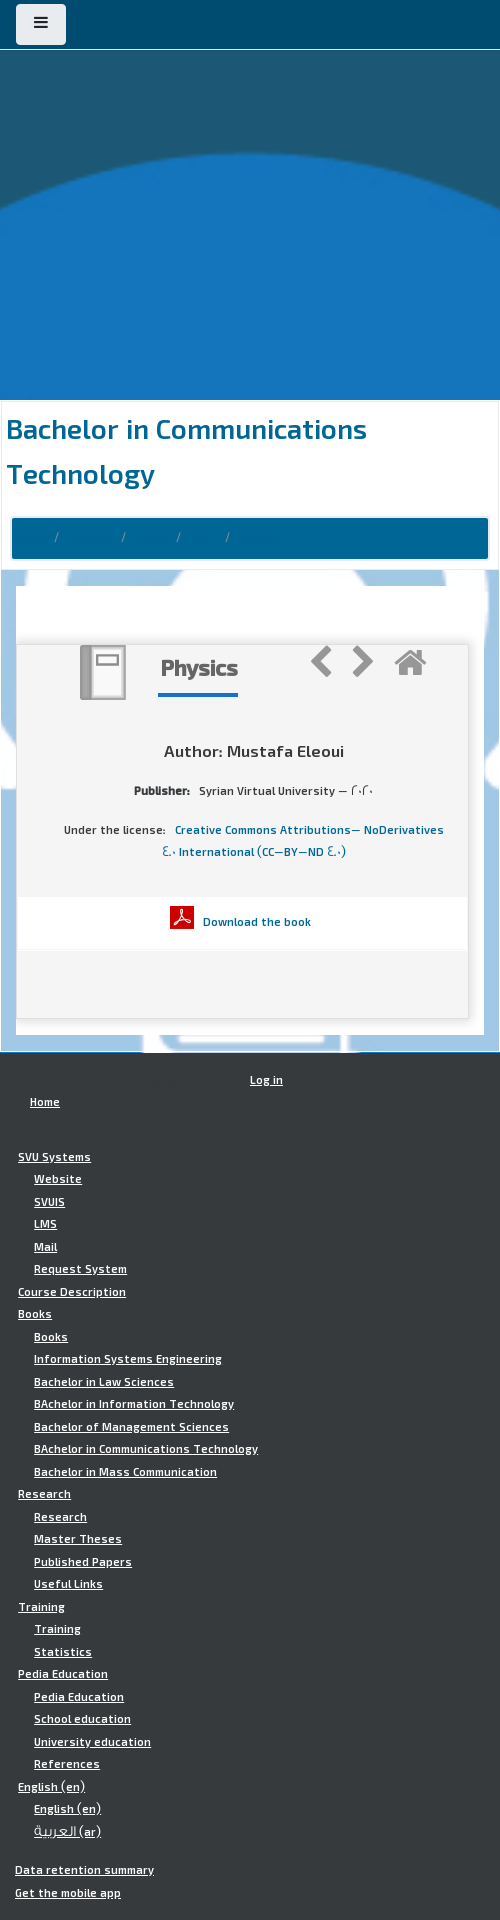  What do you see at coordinates (68, 1893) in the screenshot?
I see `Get the mobile app` at bounding box center [68, 1893].